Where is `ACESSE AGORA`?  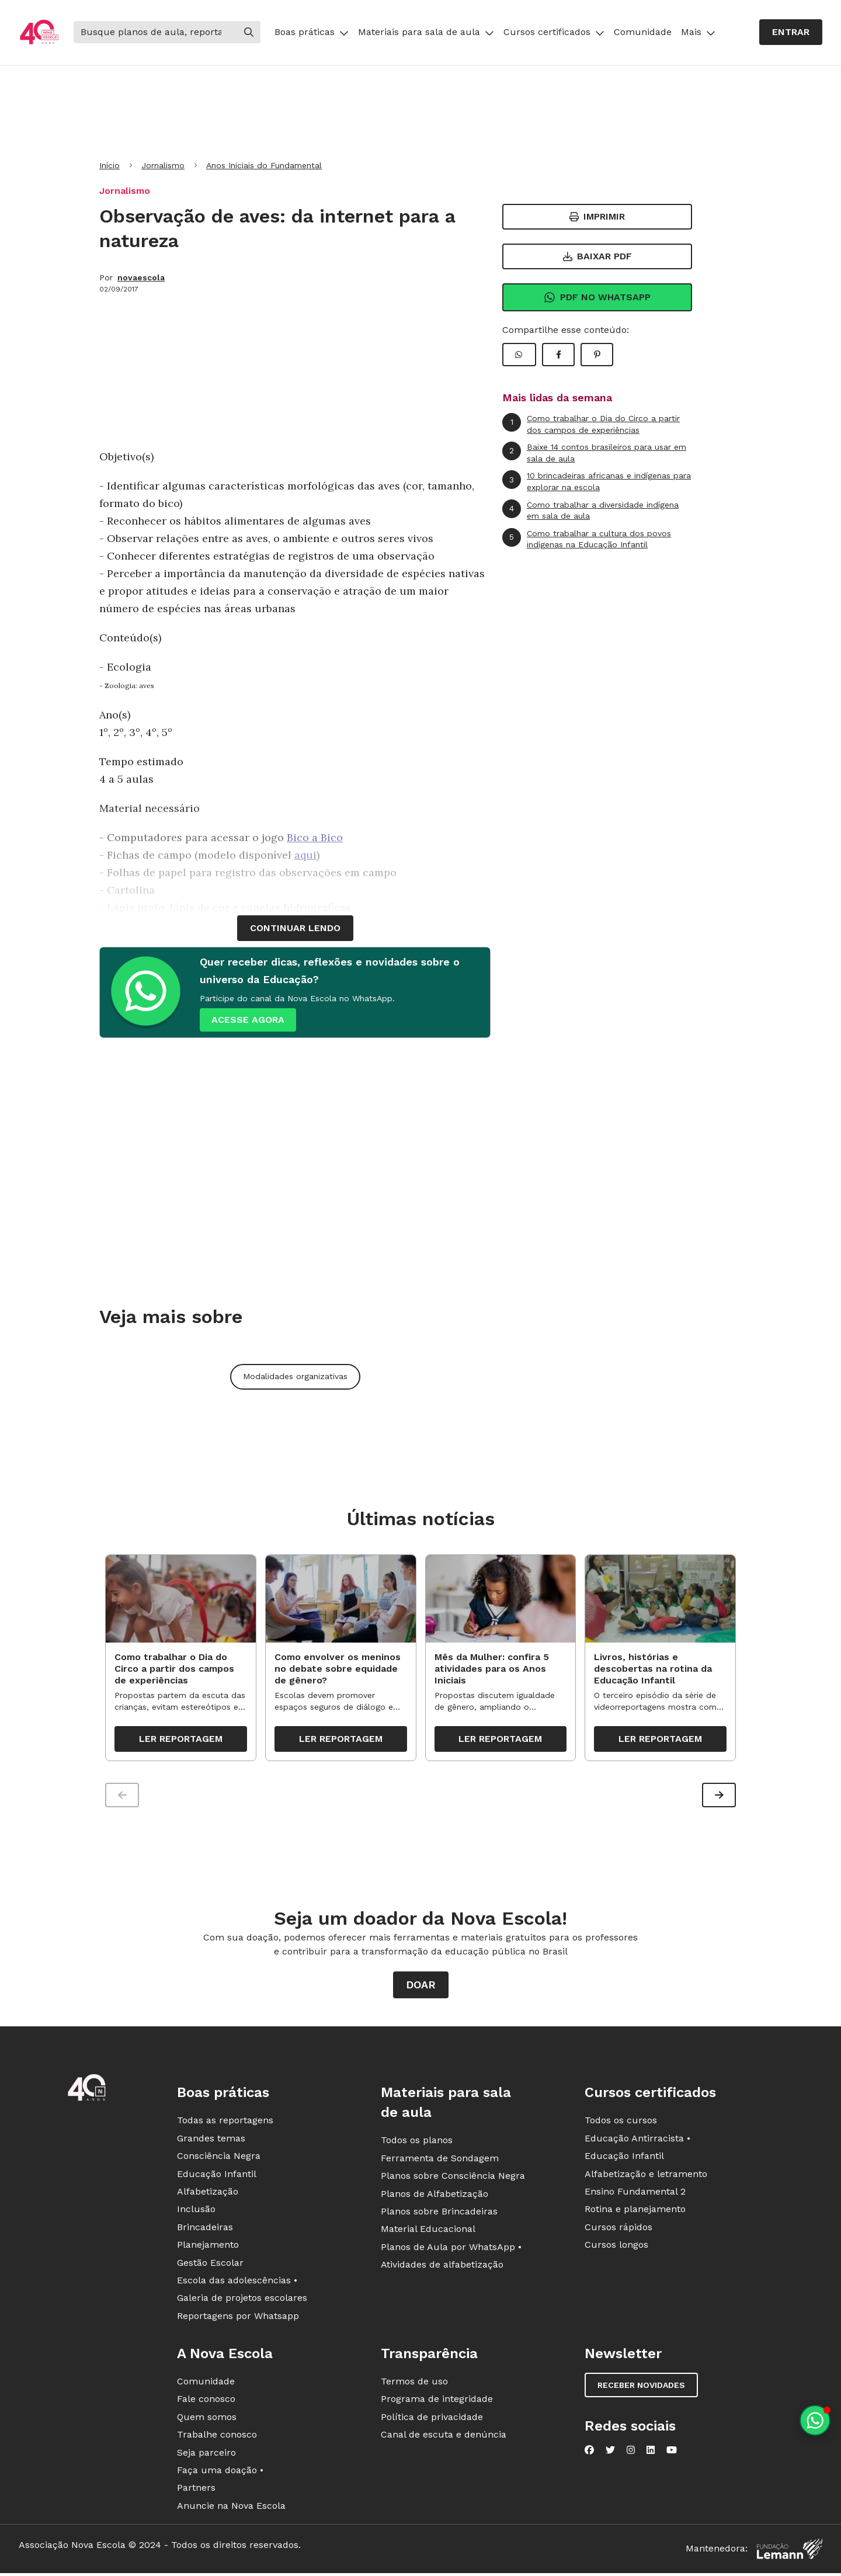 ACESSE AGORA is located at coordinates (247, 1019).